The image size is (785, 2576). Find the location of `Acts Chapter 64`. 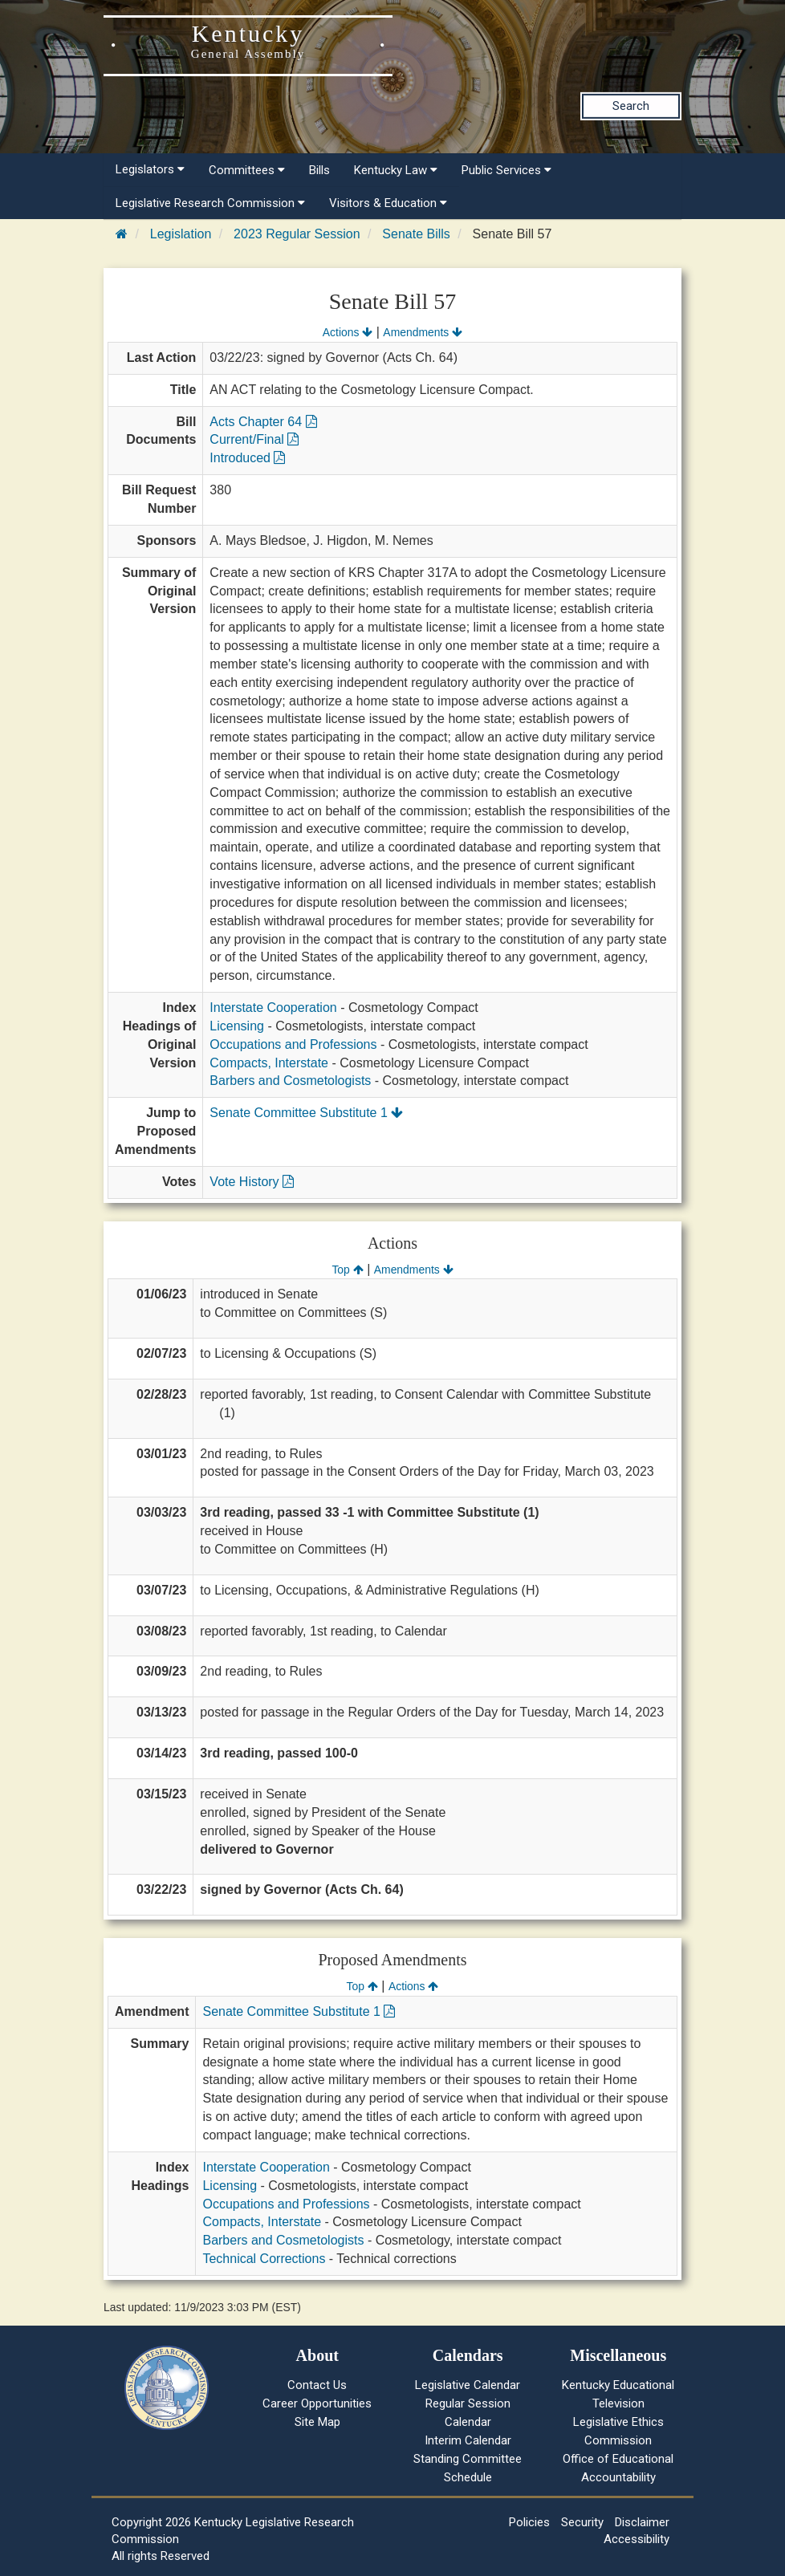

Acts Chapter 64 is located at coordinates (262, 422).